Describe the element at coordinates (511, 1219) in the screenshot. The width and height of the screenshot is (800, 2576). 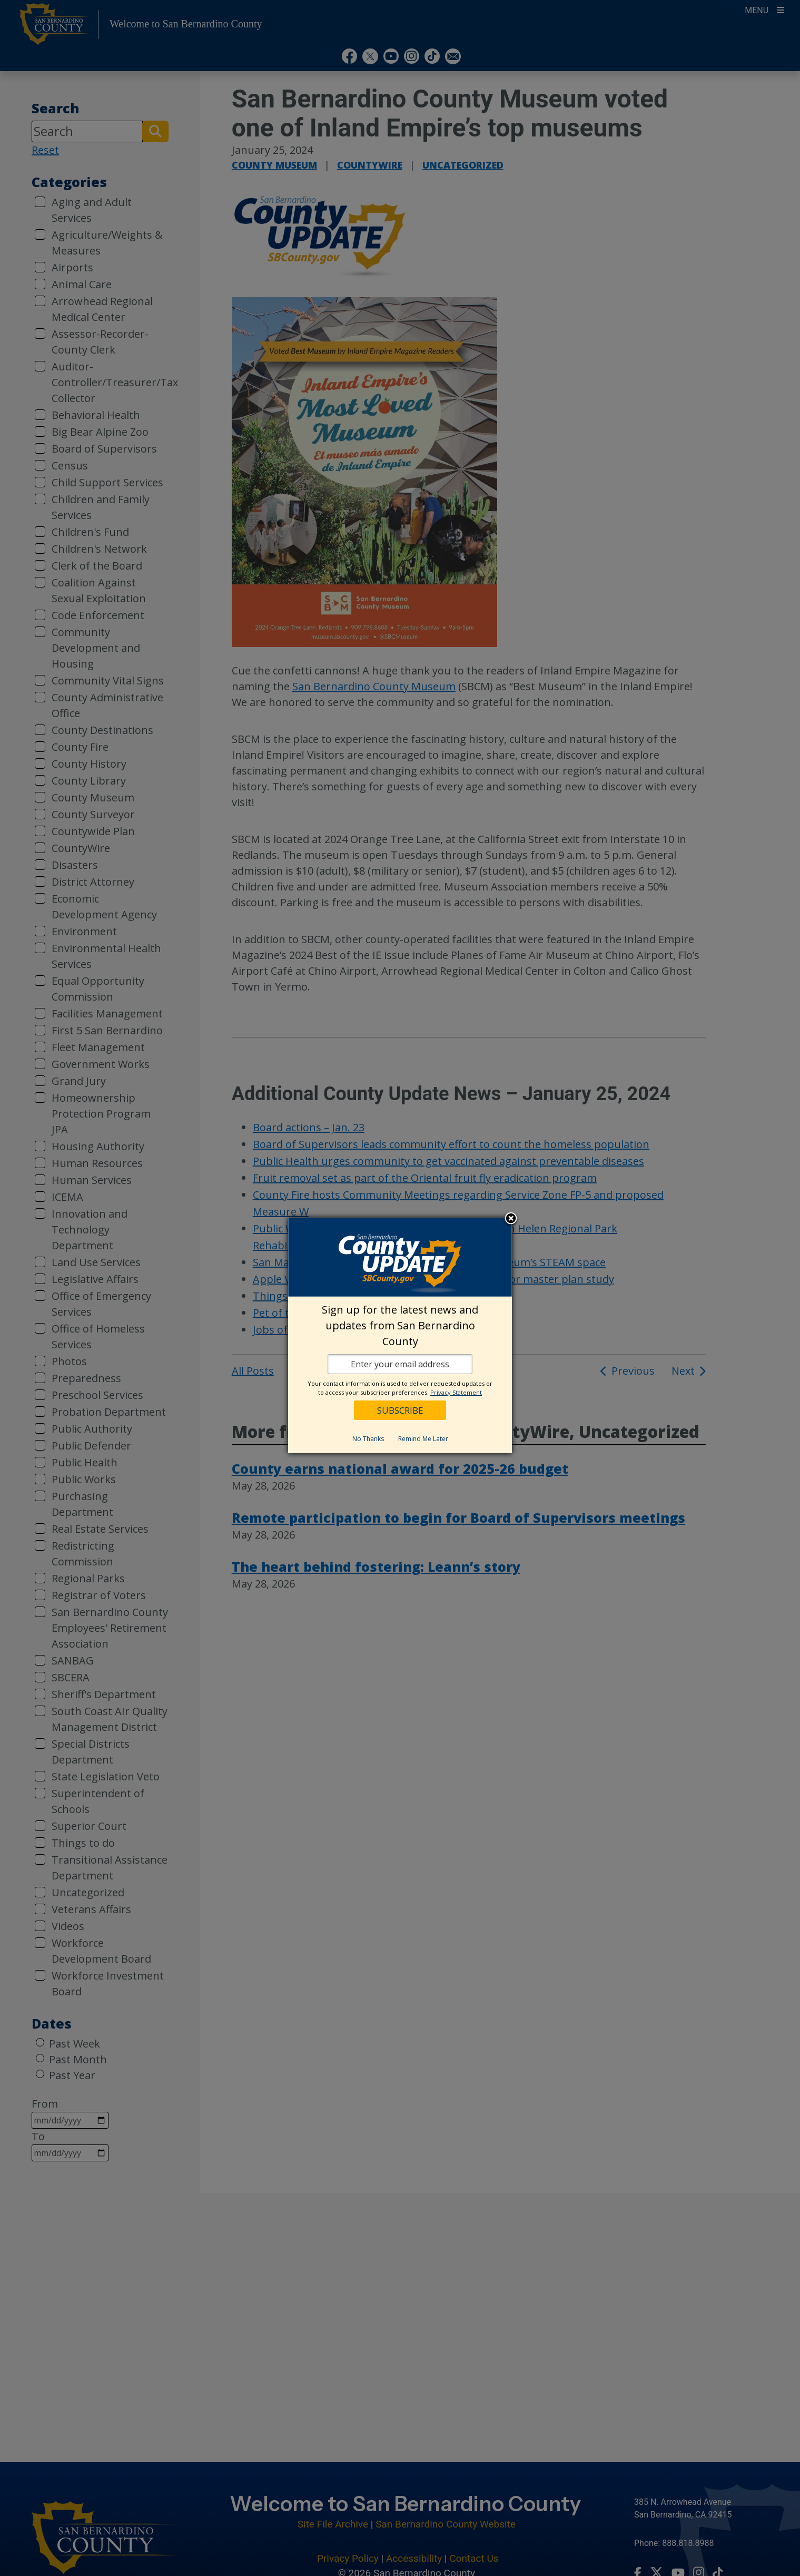
I see `Close subscription dialog` at that location.